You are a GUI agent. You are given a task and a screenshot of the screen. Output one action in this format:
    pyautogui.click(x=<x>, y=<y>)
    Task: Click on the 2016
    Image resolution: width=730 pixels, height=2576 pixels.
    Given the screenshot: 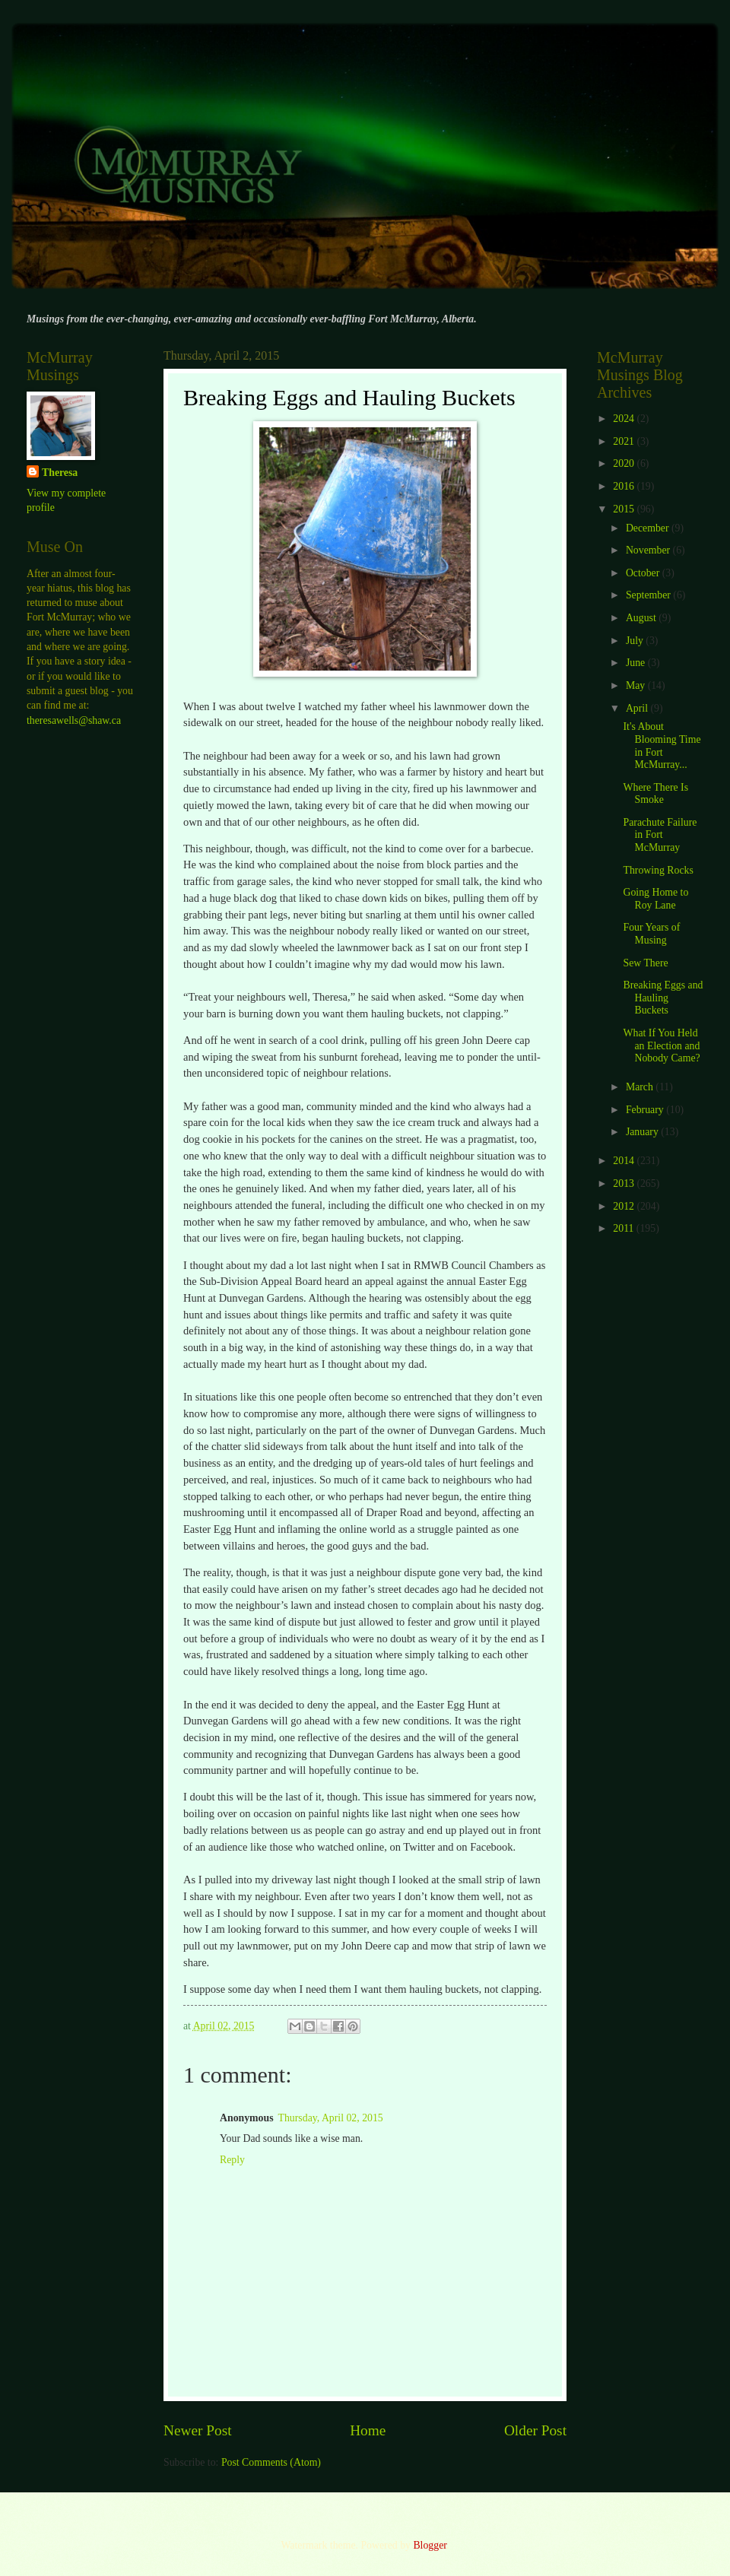 What is the action you would take?
    pyautogui.click(x=624, y=486)
    